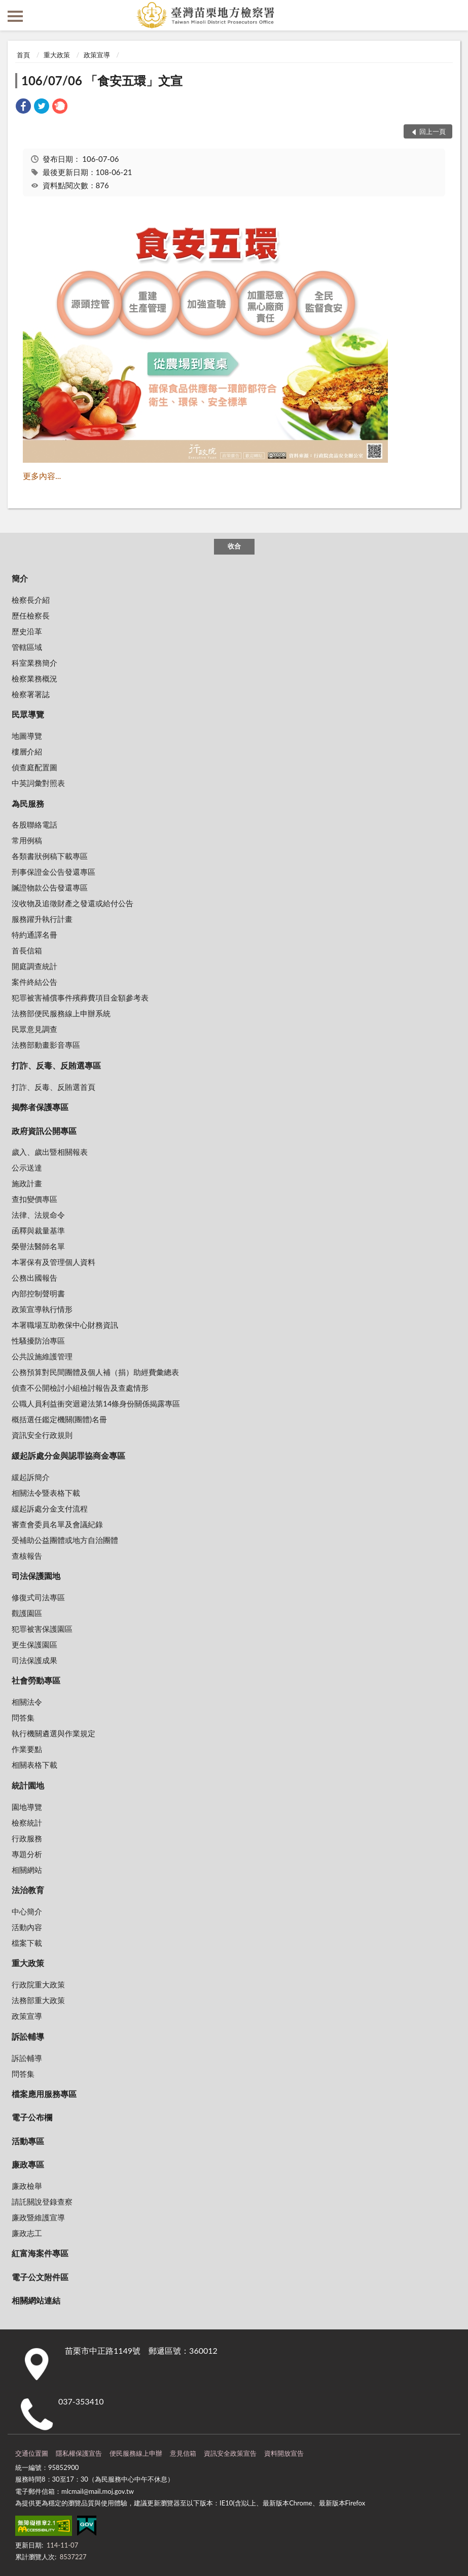 The image size is (468, 2576). Describe the element at coordinates (27, 1854) in the screenshot. I see `專題分析` at that location.